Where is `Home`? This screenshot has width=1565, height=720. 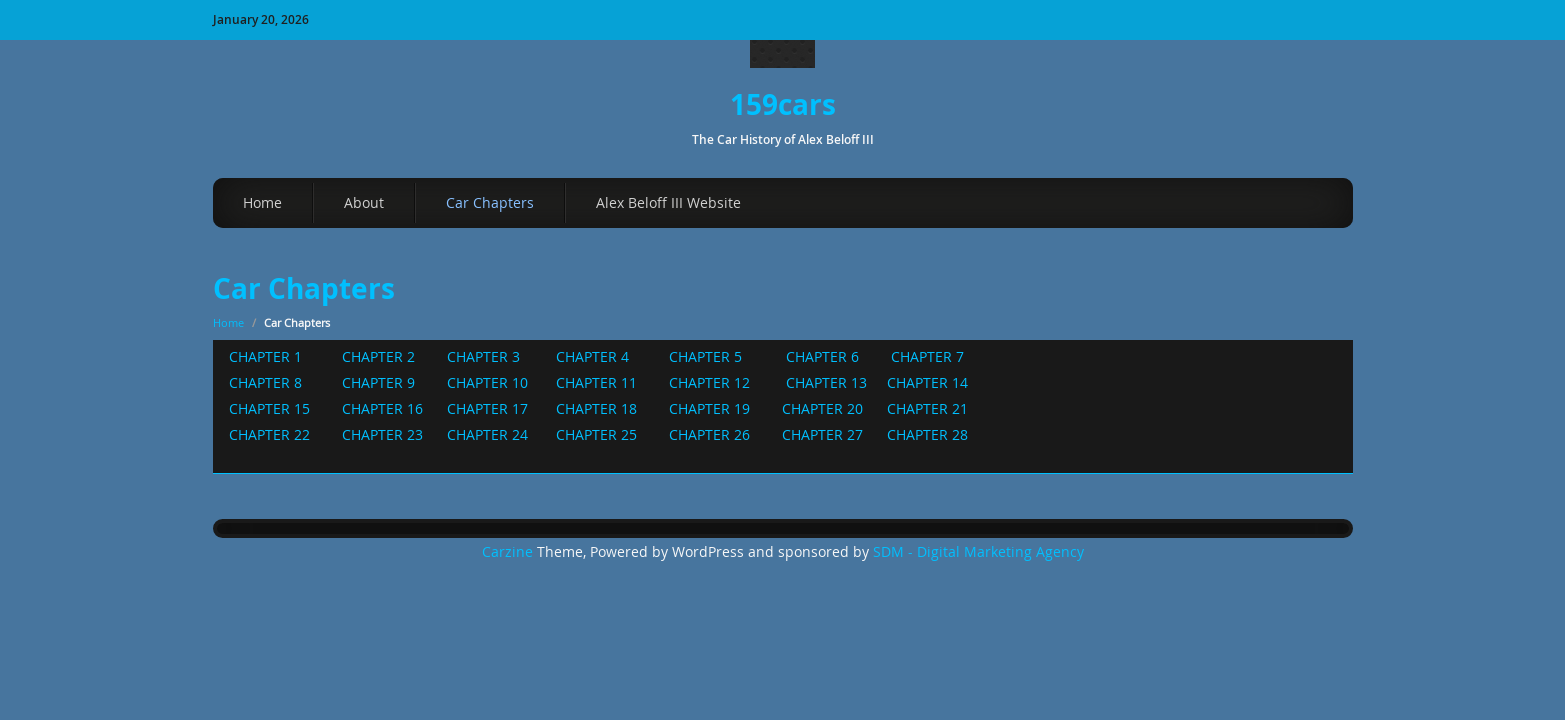
Home is located at coordinates (262, 202).